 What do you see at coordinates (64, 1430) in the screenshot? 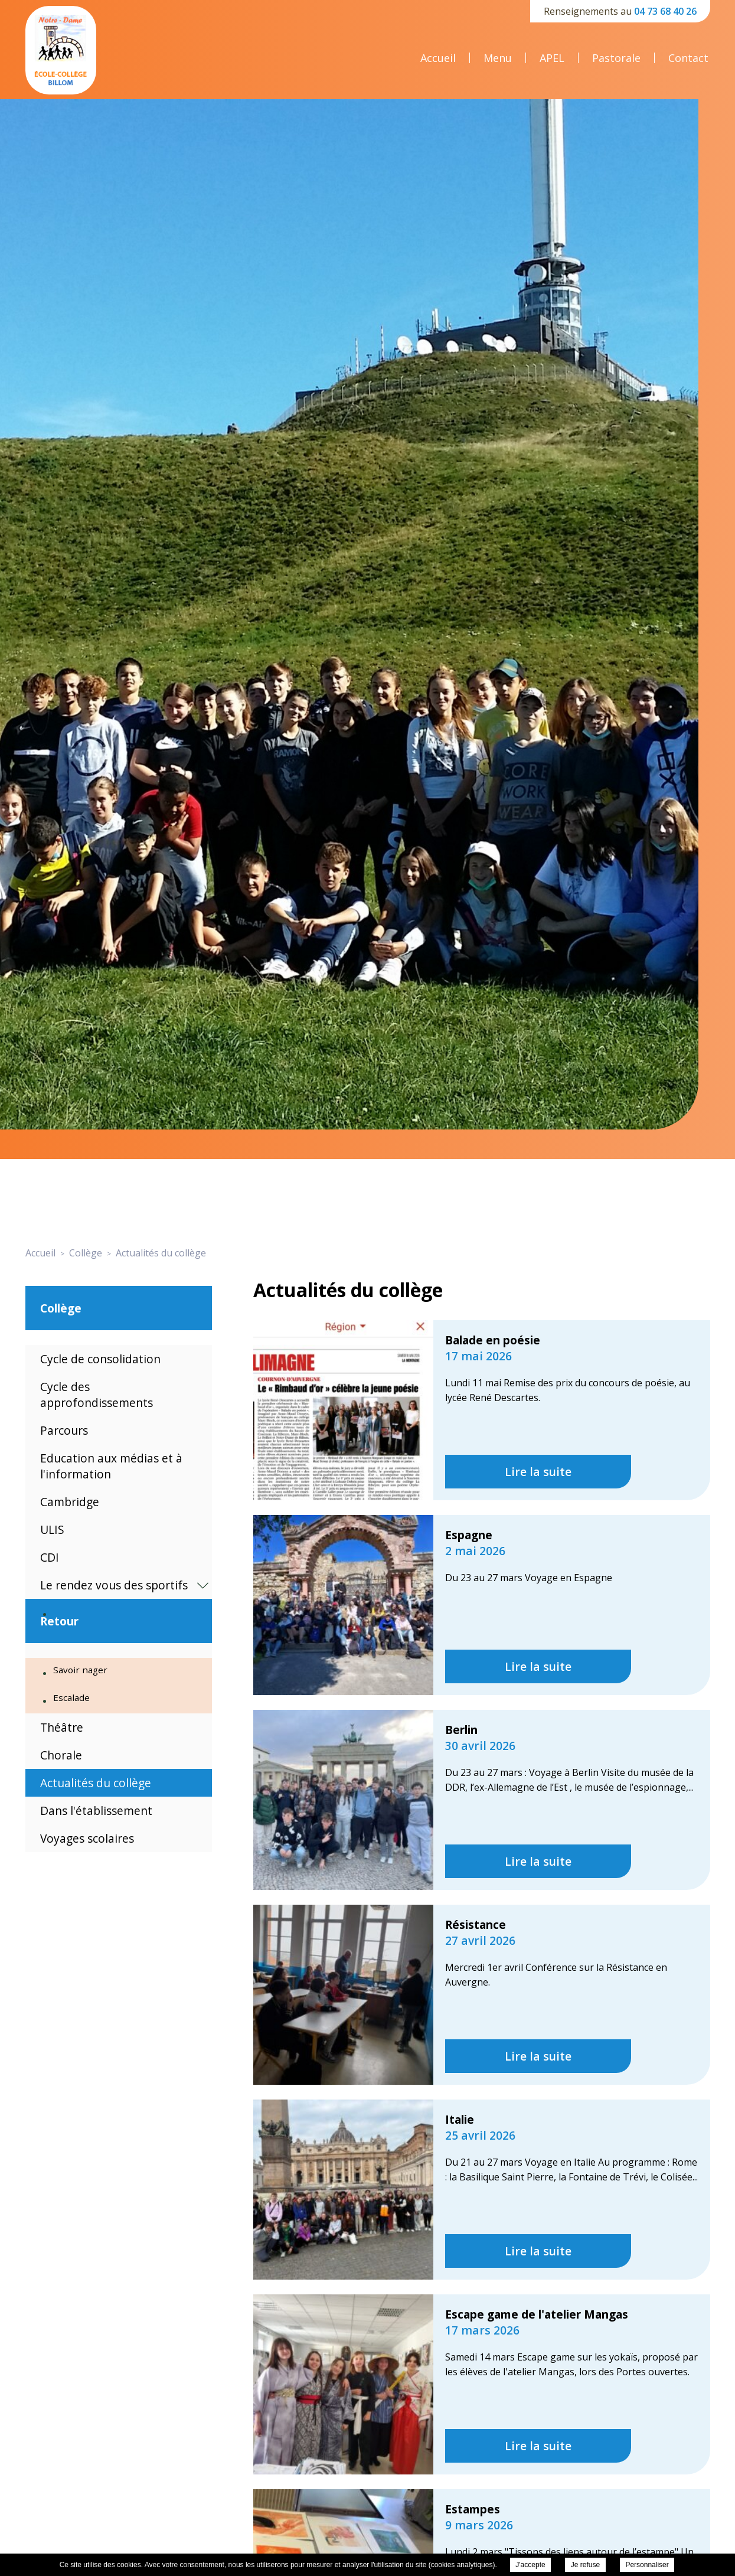
I see `Parcours` at bounding box center [64, 1430].